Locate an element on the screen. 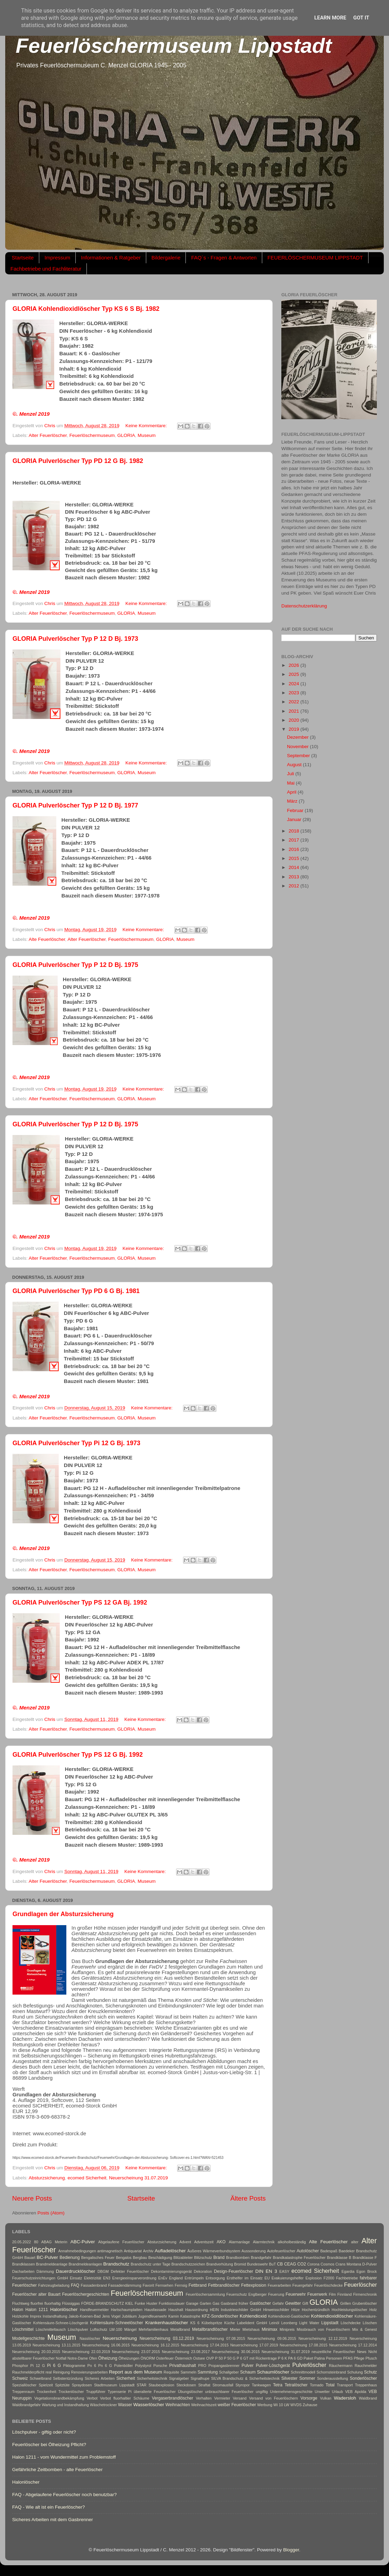  Jubiläum is located at coordinates (129, 2316).